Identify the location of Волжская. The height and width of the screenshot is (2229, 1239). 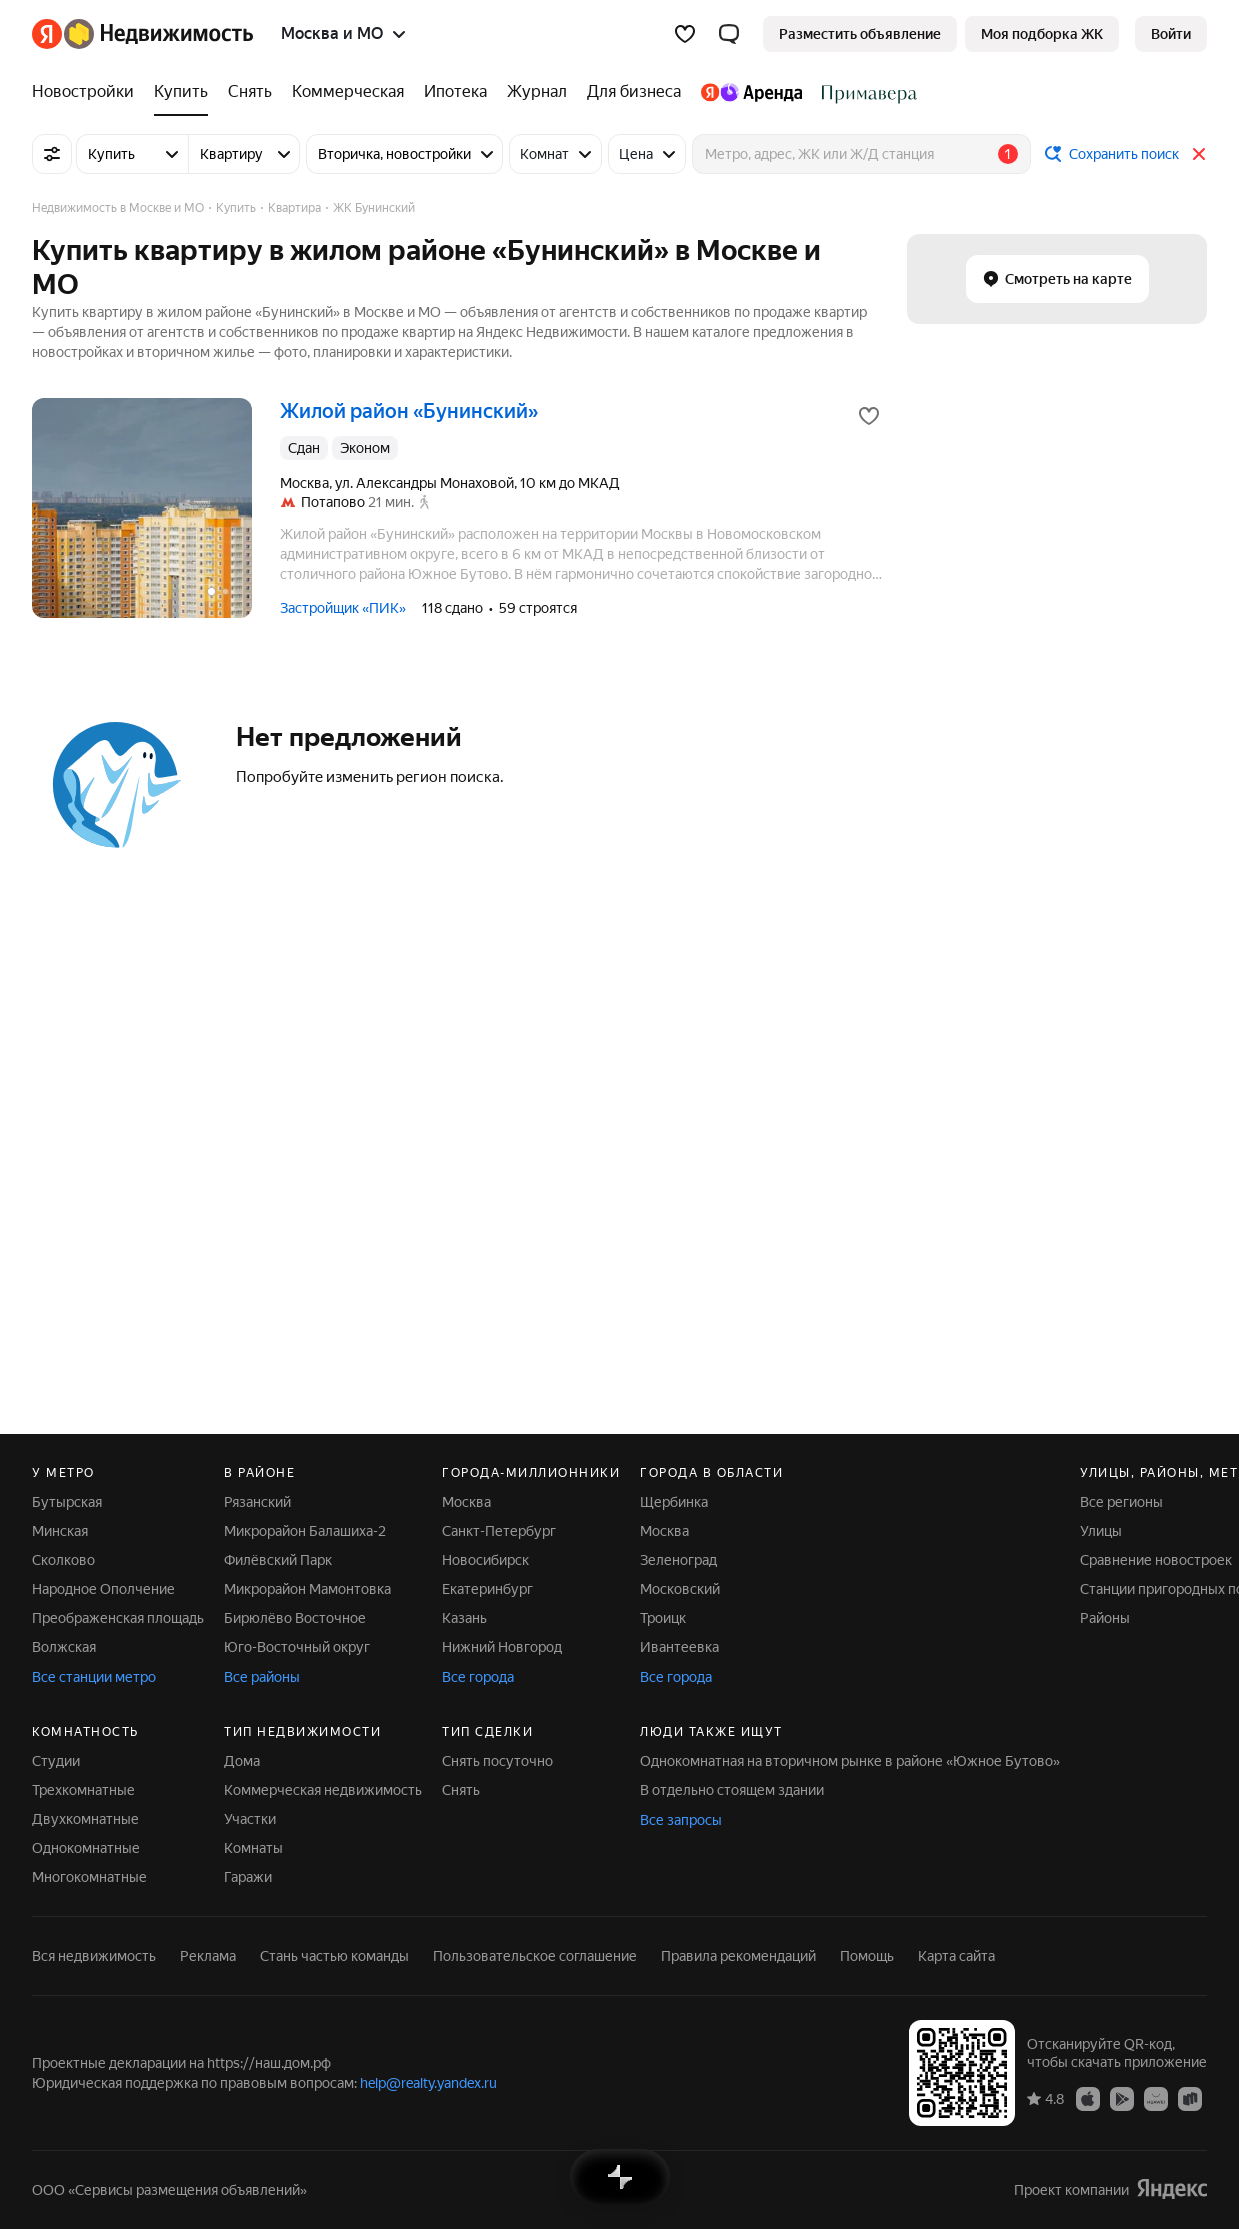
(64, 1647).